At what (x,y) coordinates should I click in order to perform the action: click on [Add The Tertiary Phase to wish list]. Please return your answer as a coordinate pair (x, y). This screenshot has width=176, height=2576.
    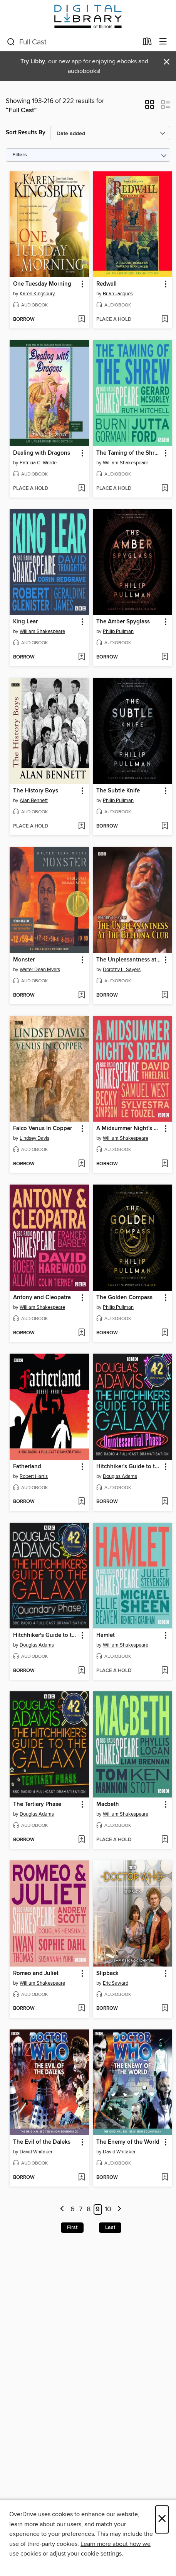
    Looking at the image, I should click on (81, 1840).